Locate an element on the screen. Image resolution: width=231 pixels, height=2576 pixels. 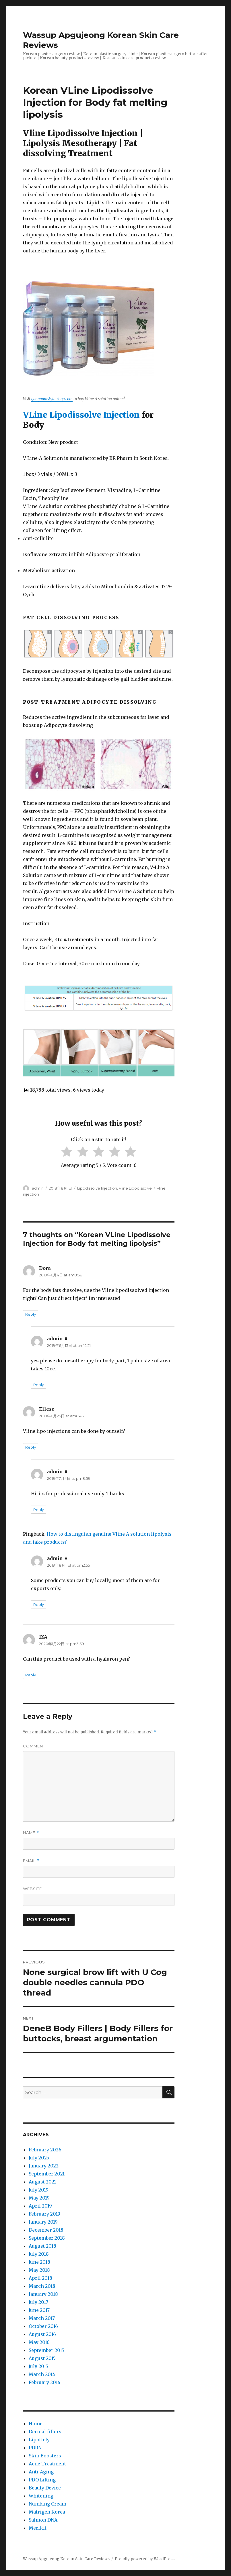
August 2015 is located at coordinates (42, 2358).